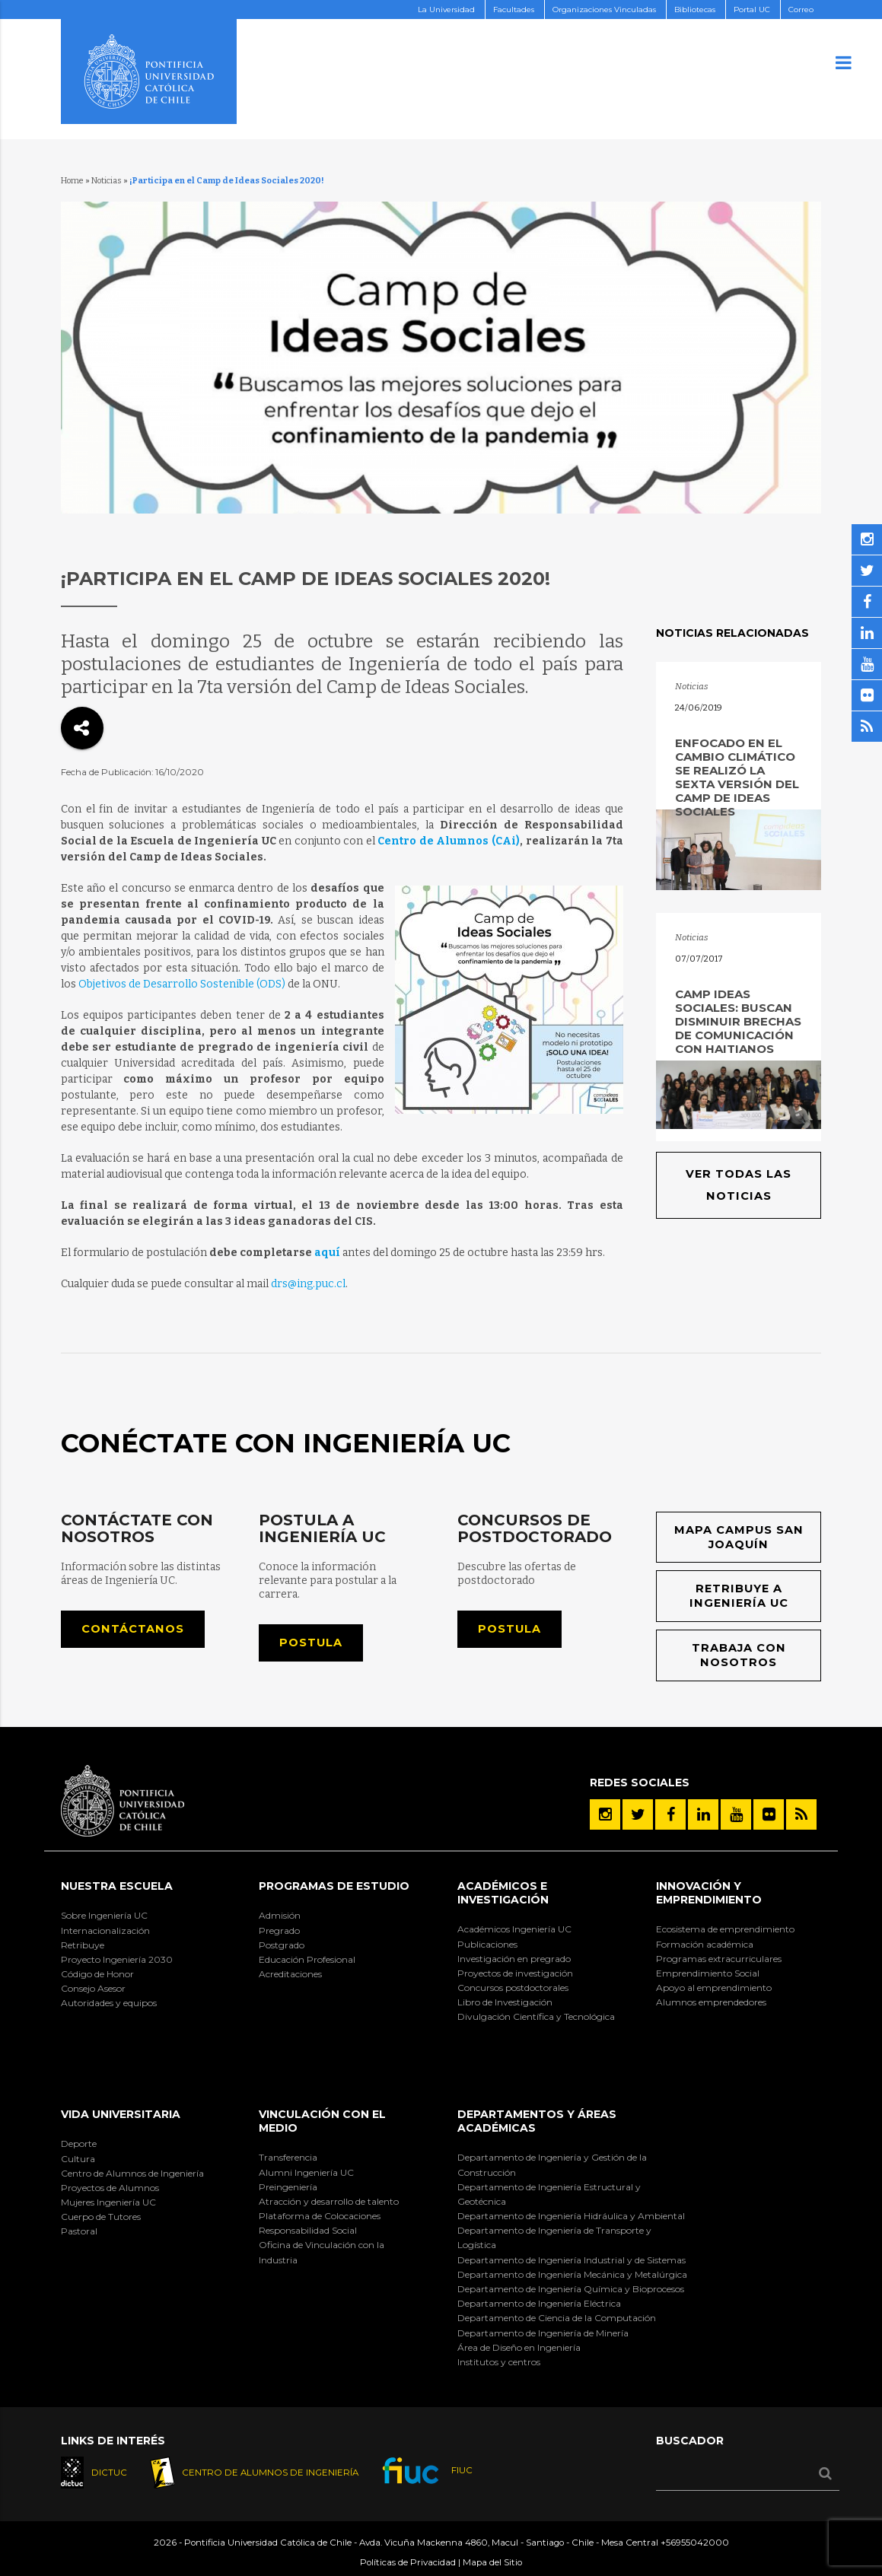  Describe the element at coordinates (117, 1886) in the screenshot. I see `Nuestra Escuela` at that location.